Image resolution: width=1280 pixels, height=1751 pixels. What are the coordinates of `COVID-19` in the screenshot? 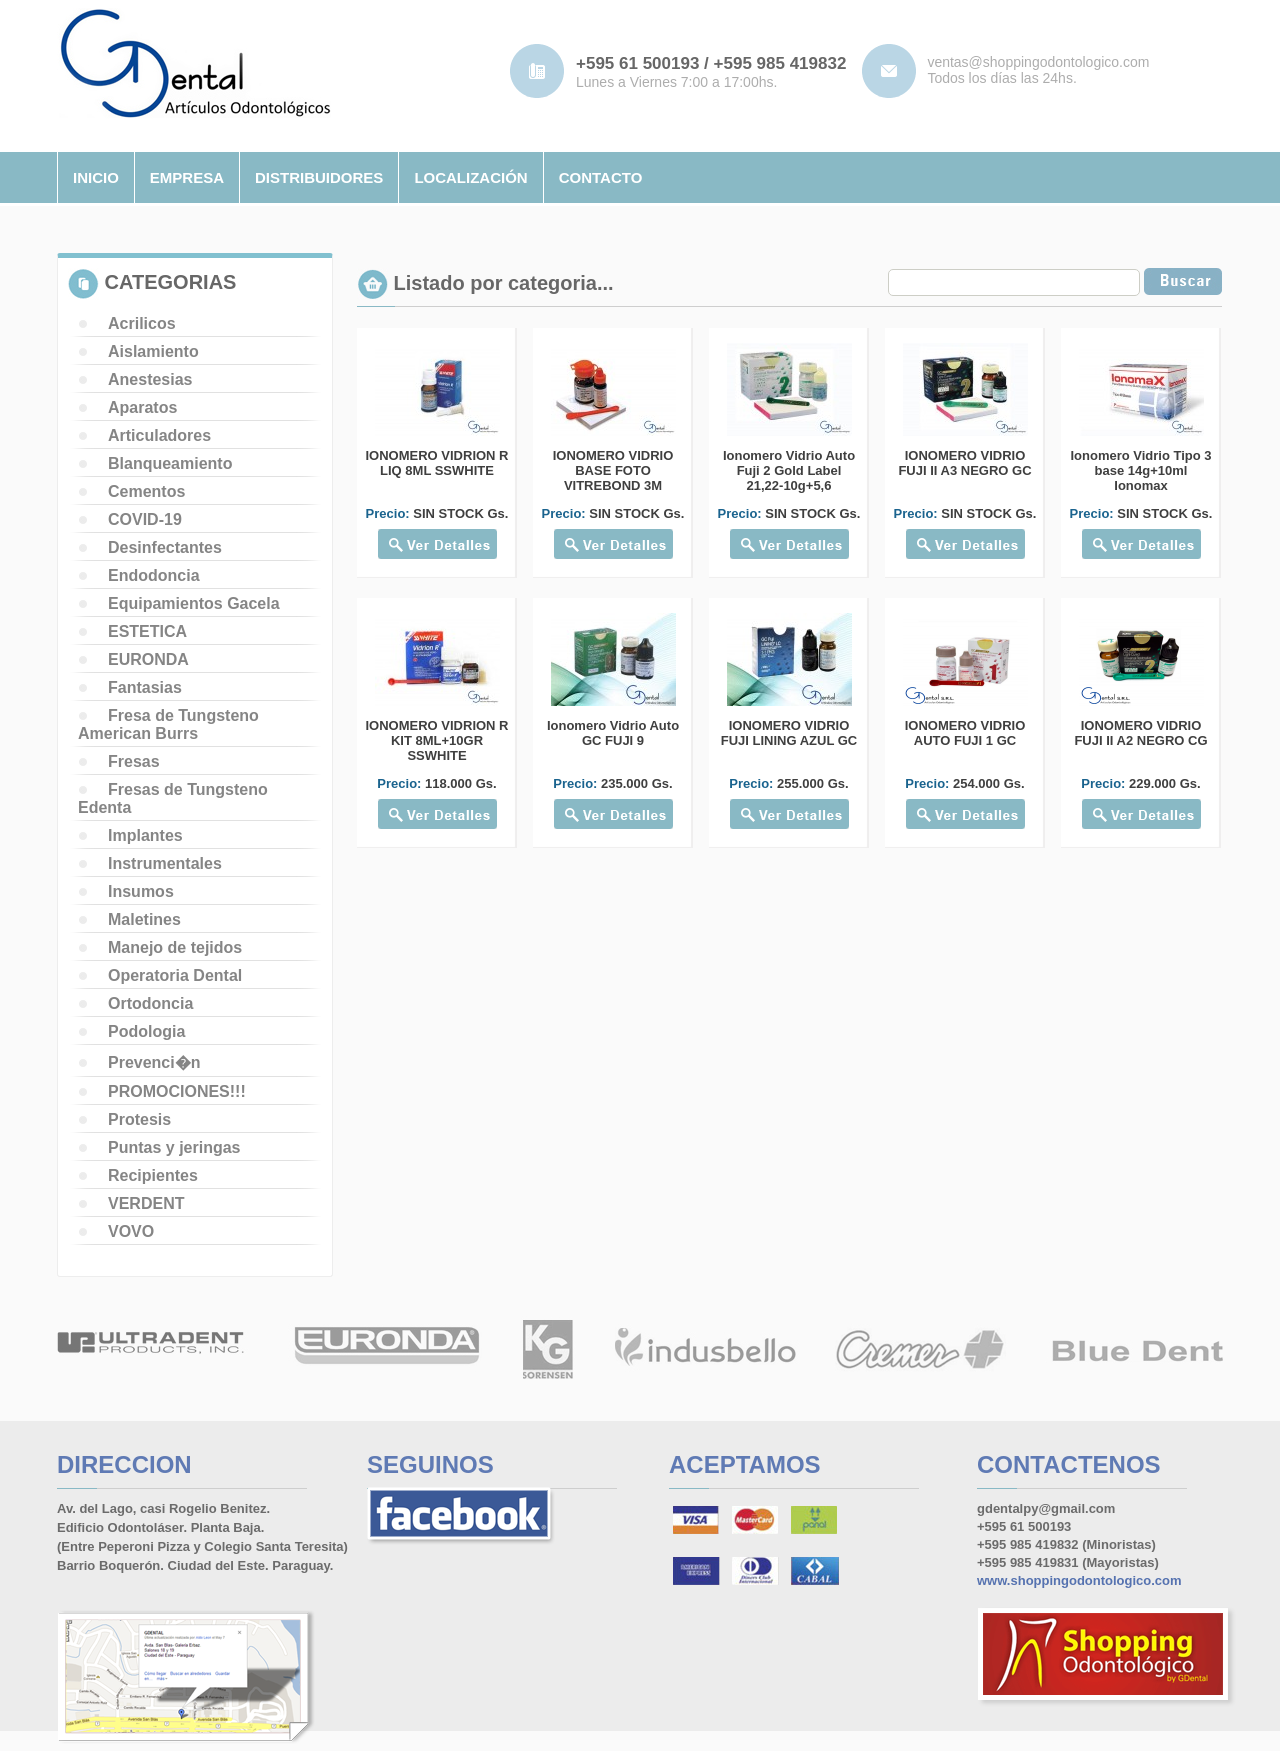 It's located at (145, 519).